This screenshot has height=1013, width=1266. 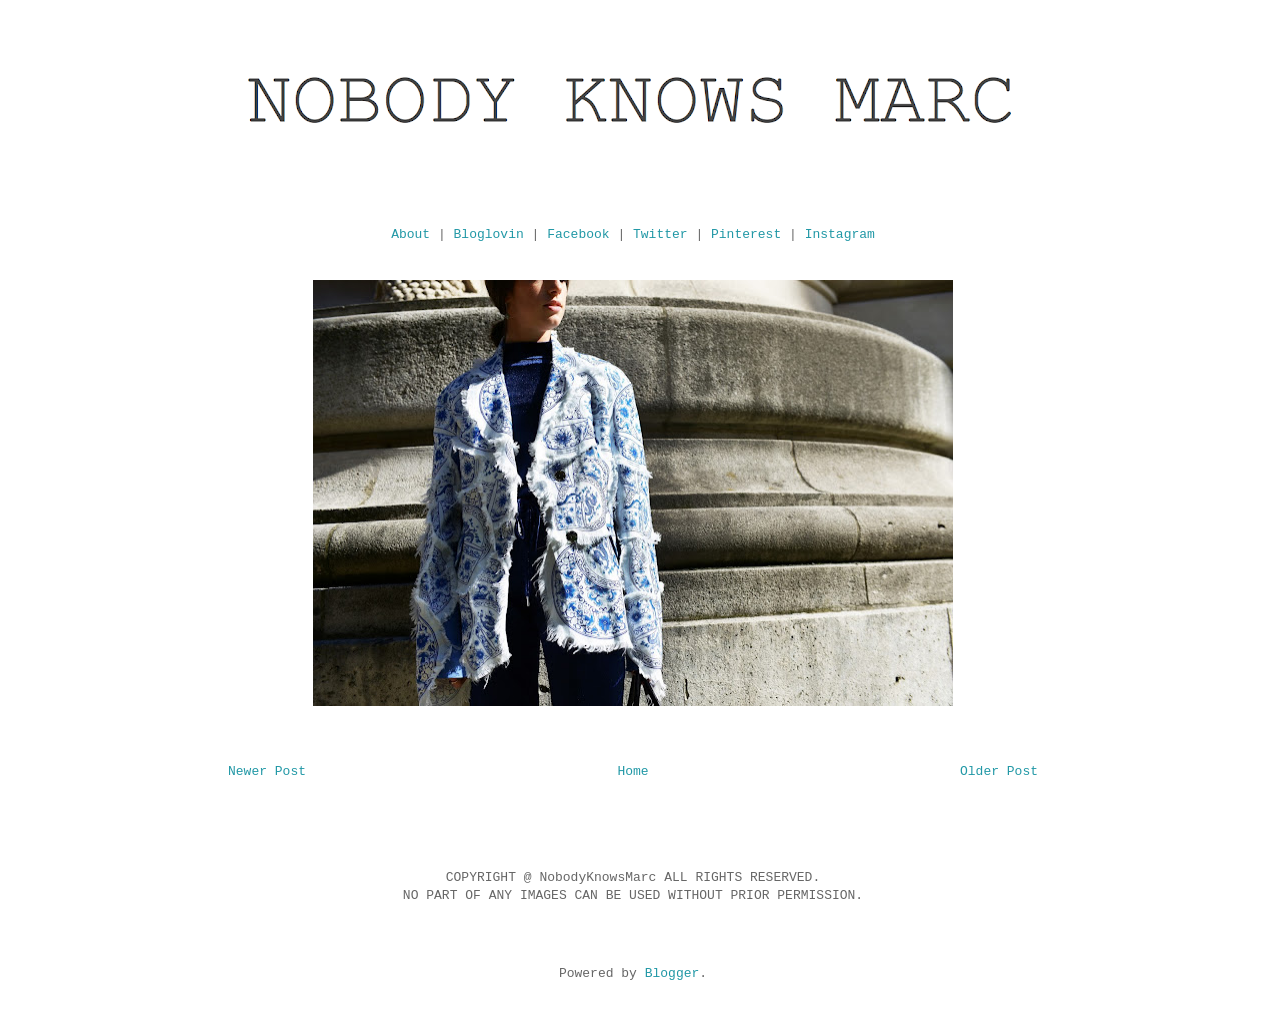 I want to click on Facebook, so click(x=578, y=234).